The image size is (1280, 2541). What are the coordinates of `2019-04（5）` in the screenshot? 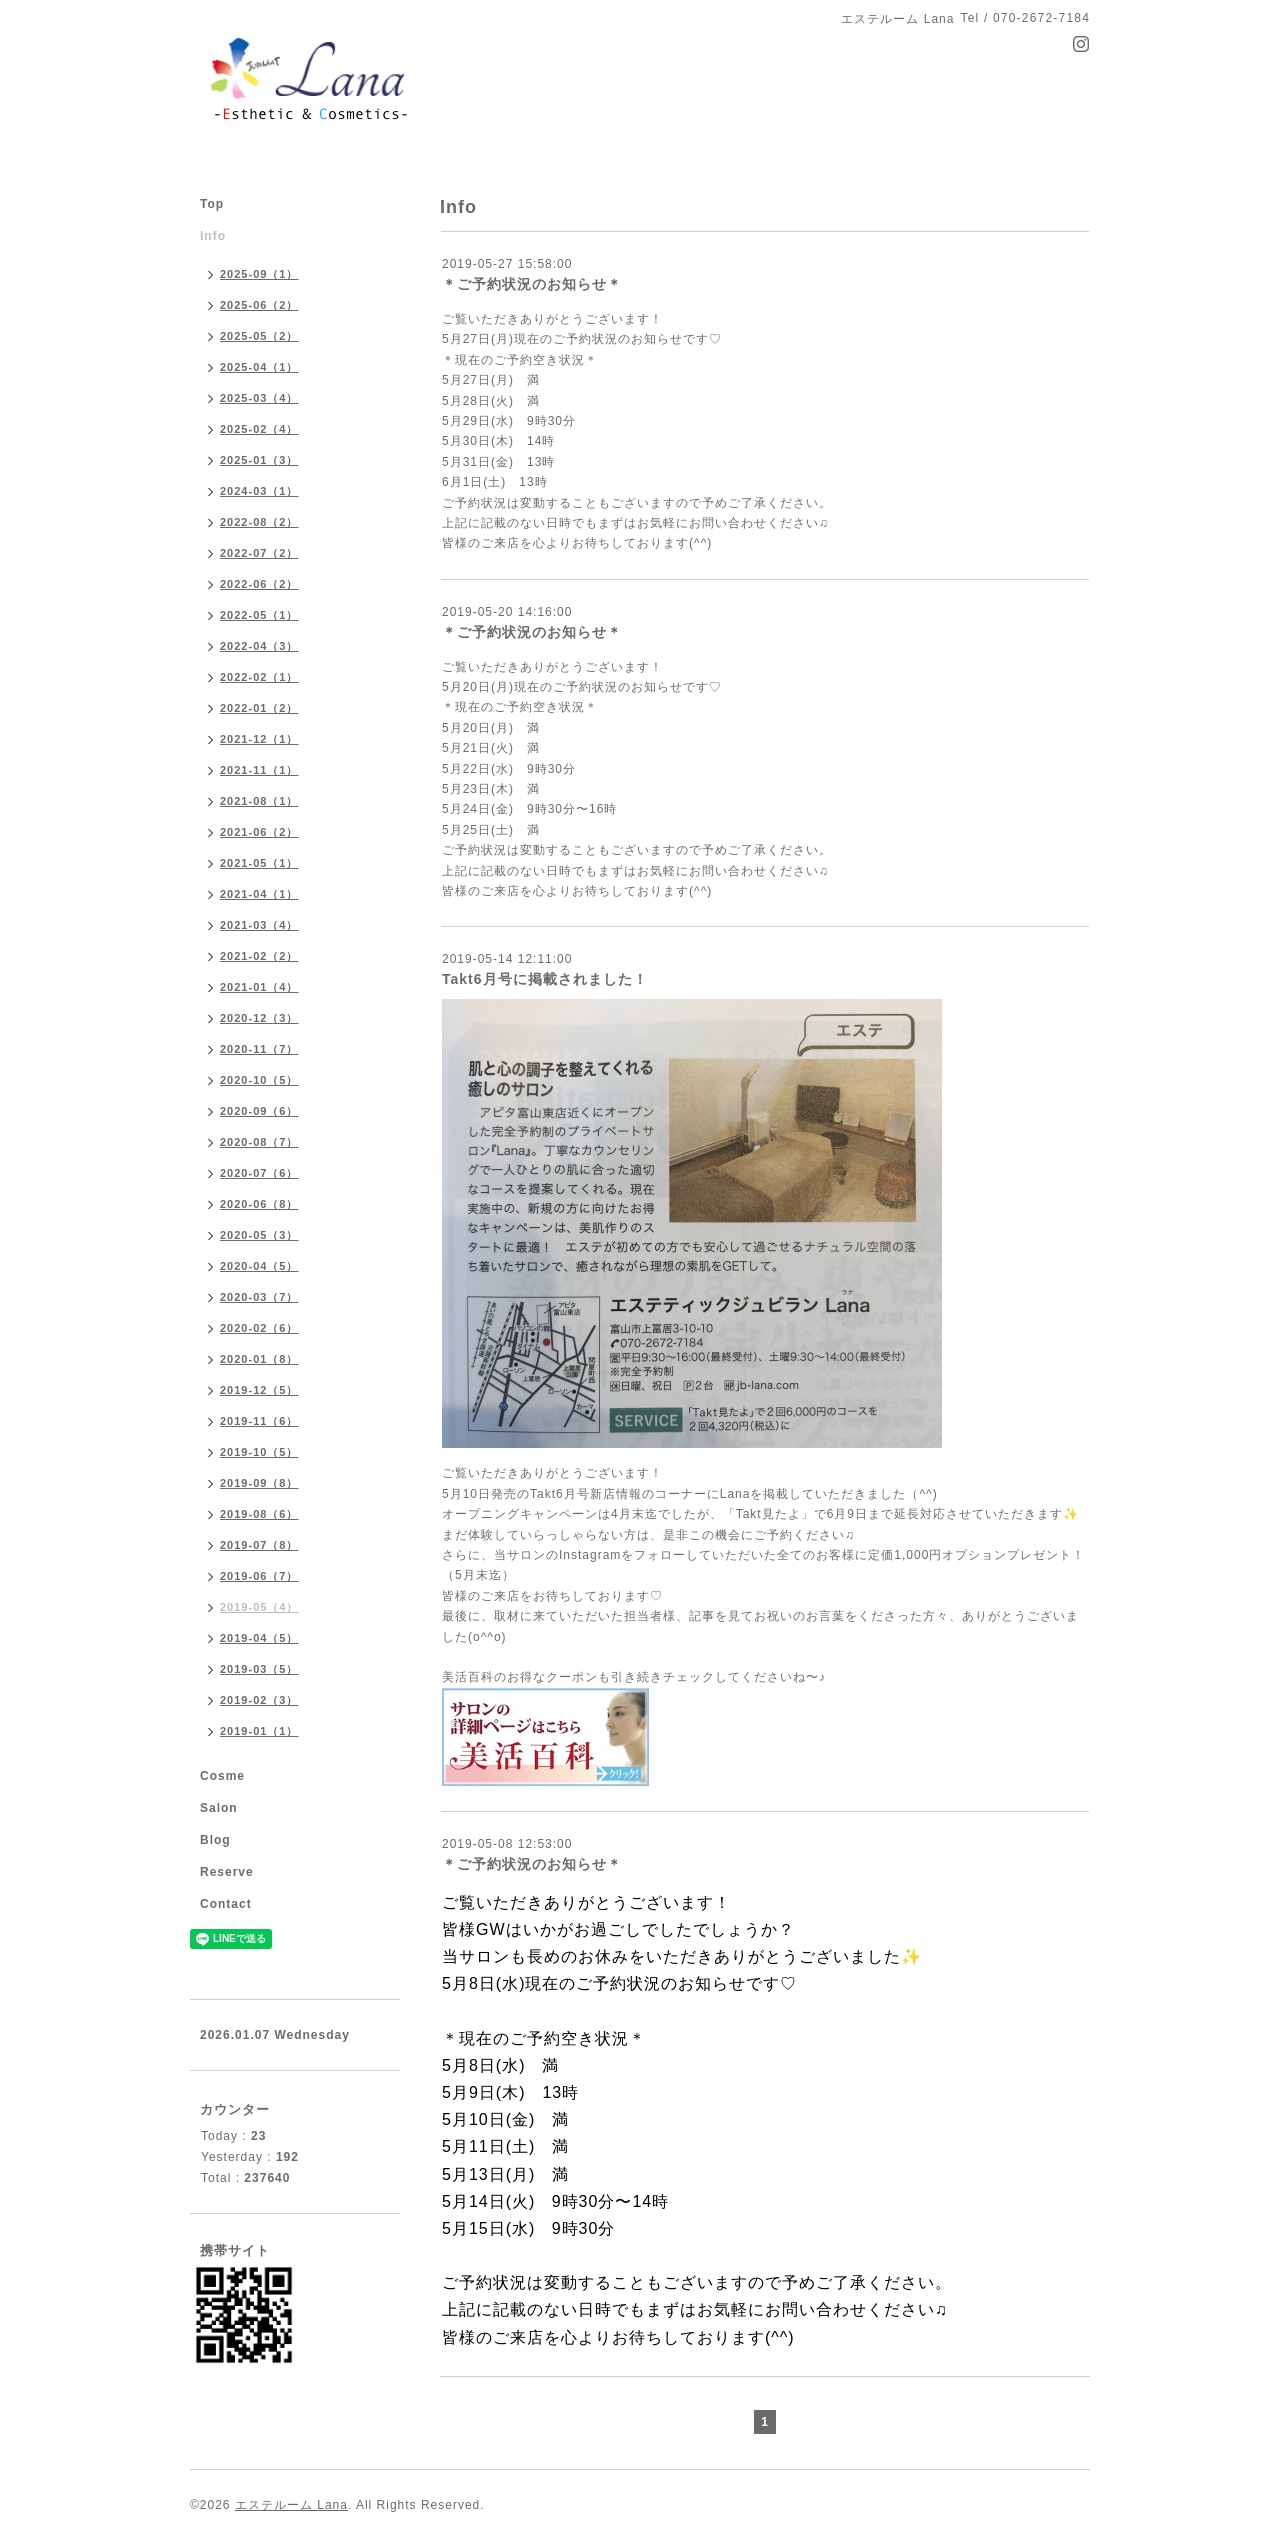 It's located at (259, 1638).